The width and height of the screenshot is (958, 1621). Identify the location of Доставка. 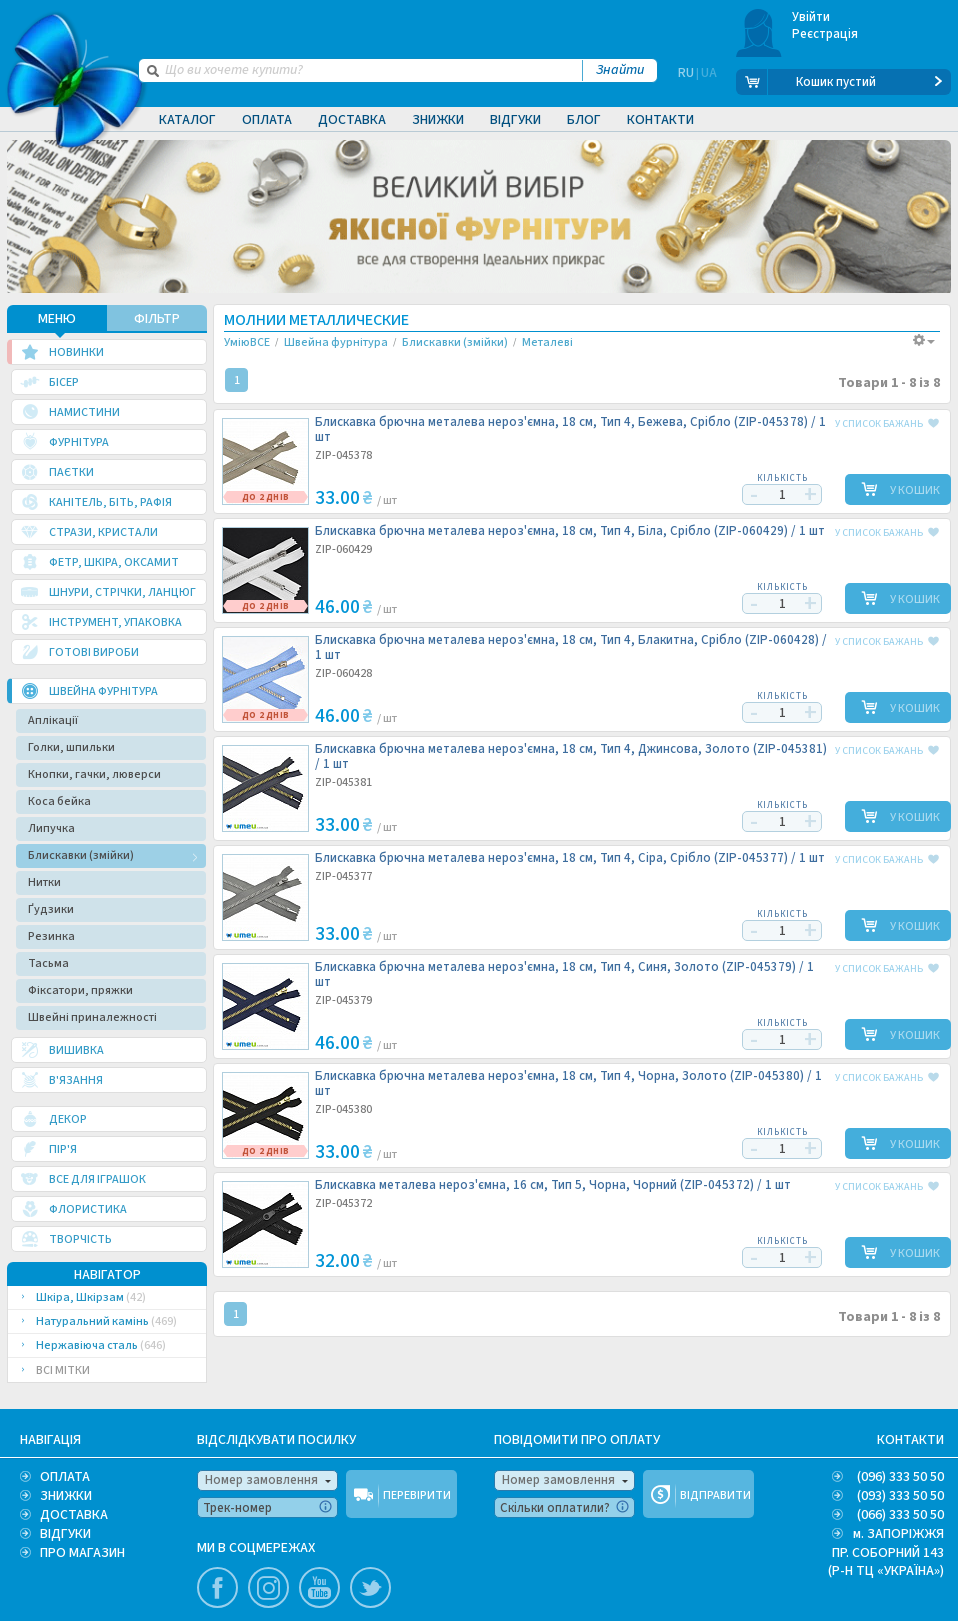
(352, 120).